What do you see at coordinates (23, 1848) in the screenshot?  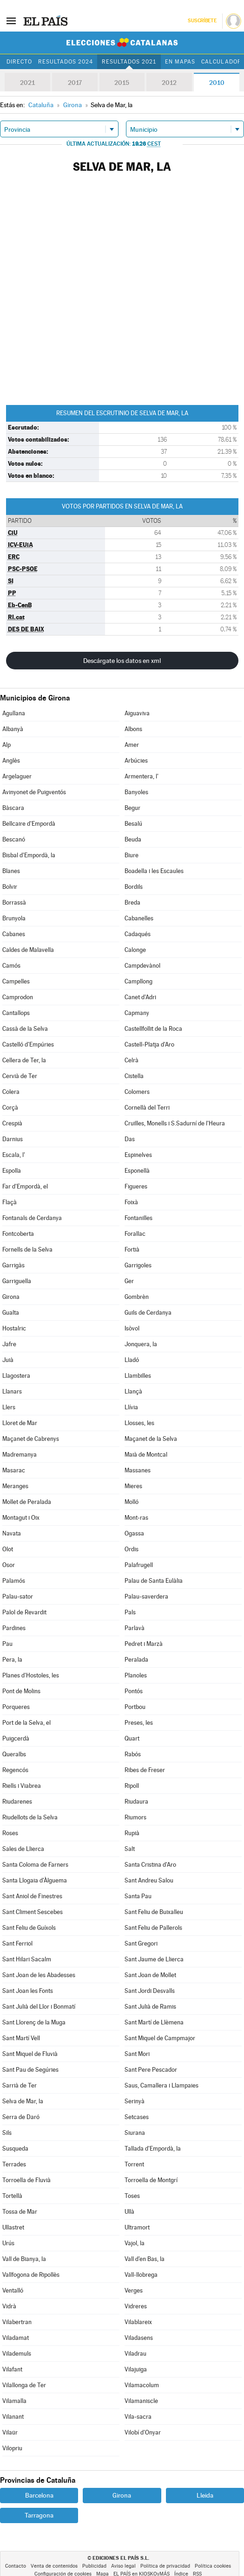 I see `Sales de Llierca` at bounding box center [23, 1848].